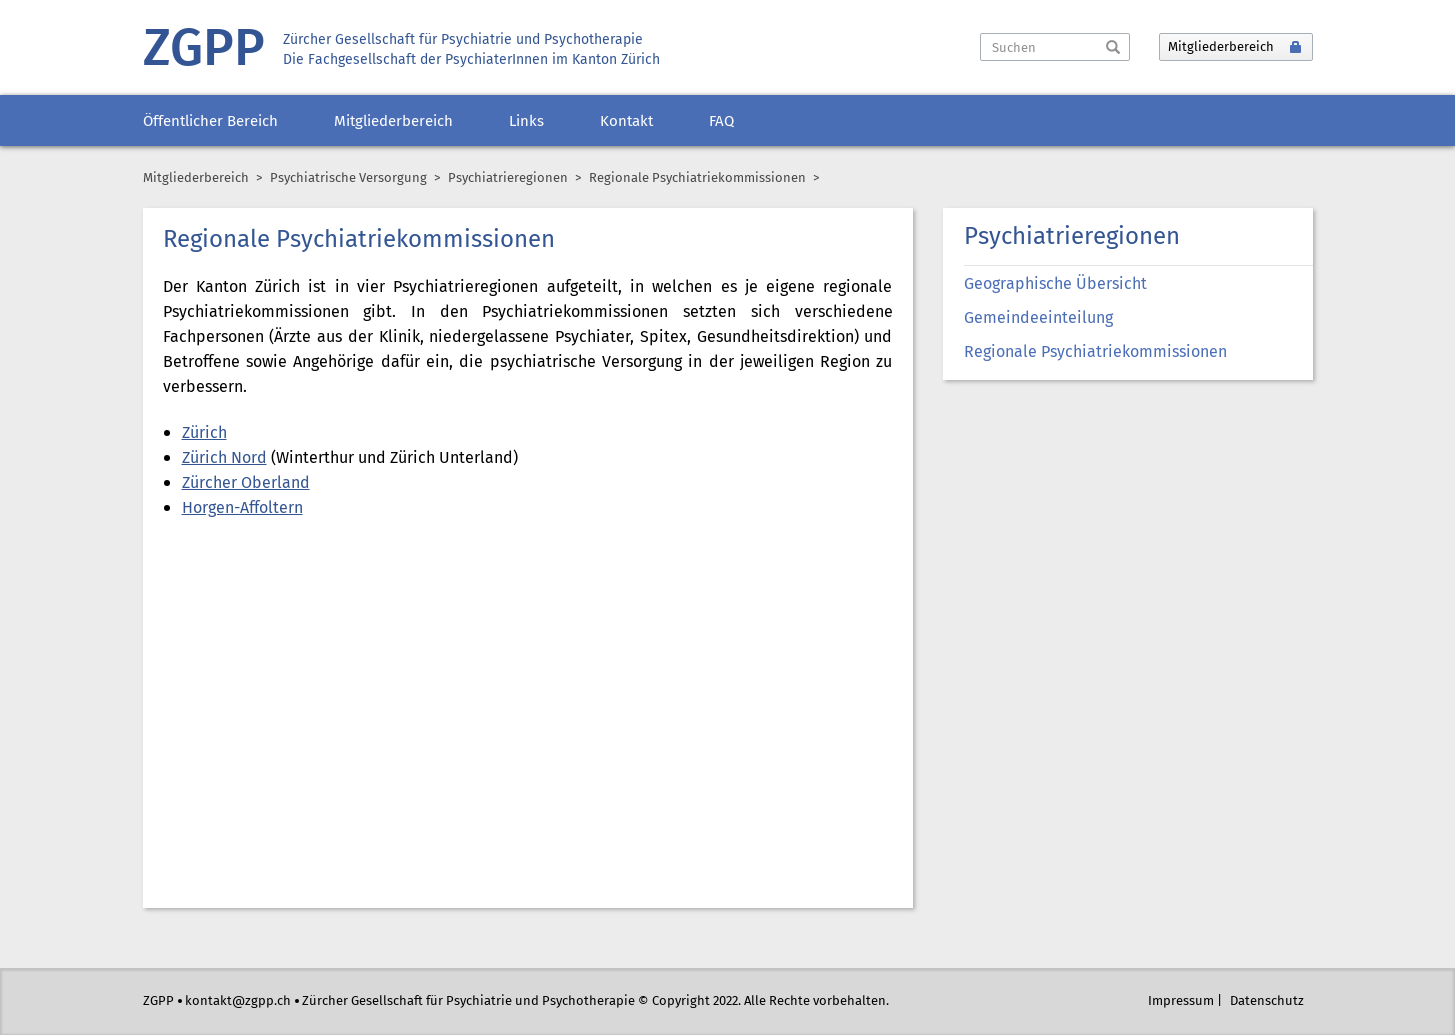 Image resolution: width=1455 pixels, height=1035 pixels. Describe the element at coordinates (242, 508) in the screenshot. I see `Horgen-Affoltern` at that location.